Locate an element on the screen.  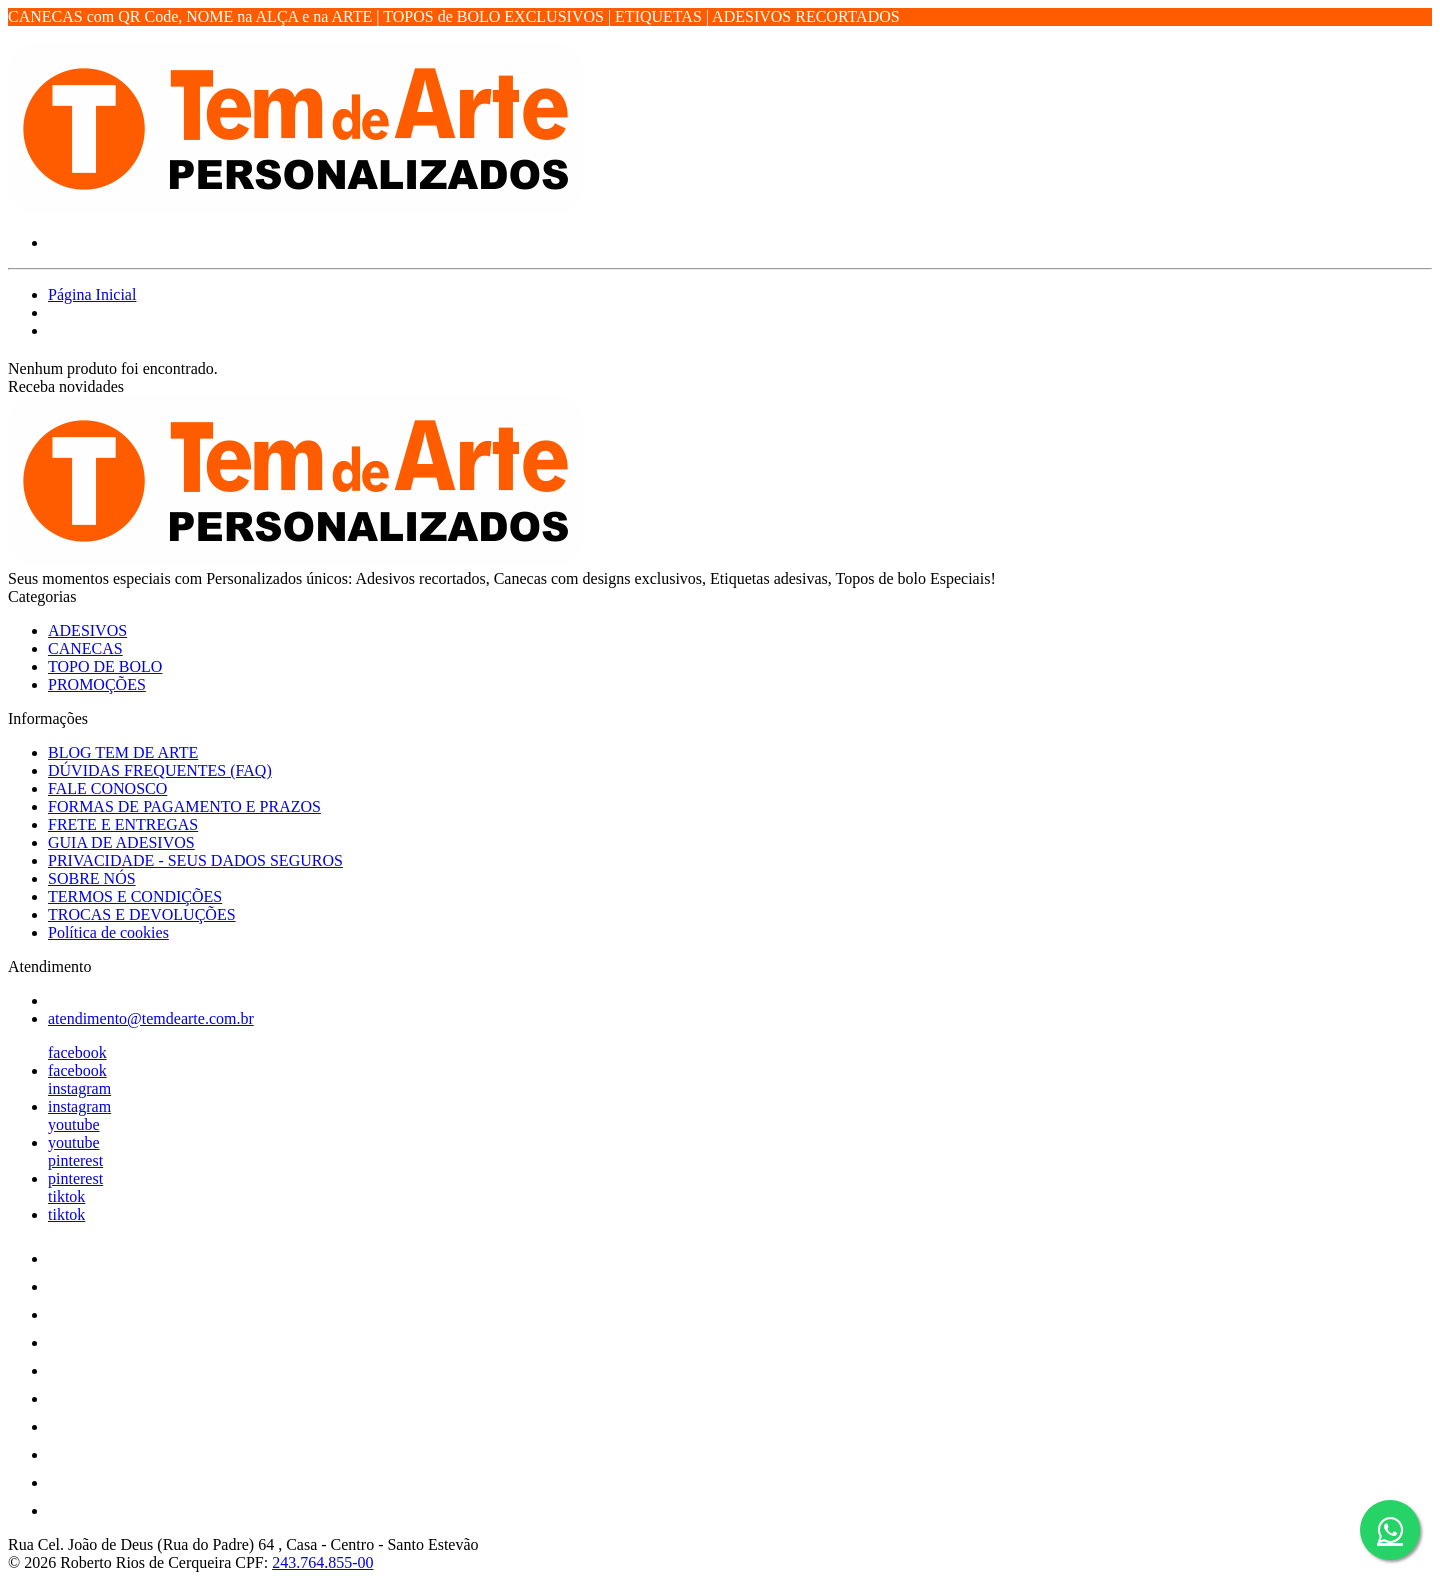
instagram is located at coordinates (79, 1088).